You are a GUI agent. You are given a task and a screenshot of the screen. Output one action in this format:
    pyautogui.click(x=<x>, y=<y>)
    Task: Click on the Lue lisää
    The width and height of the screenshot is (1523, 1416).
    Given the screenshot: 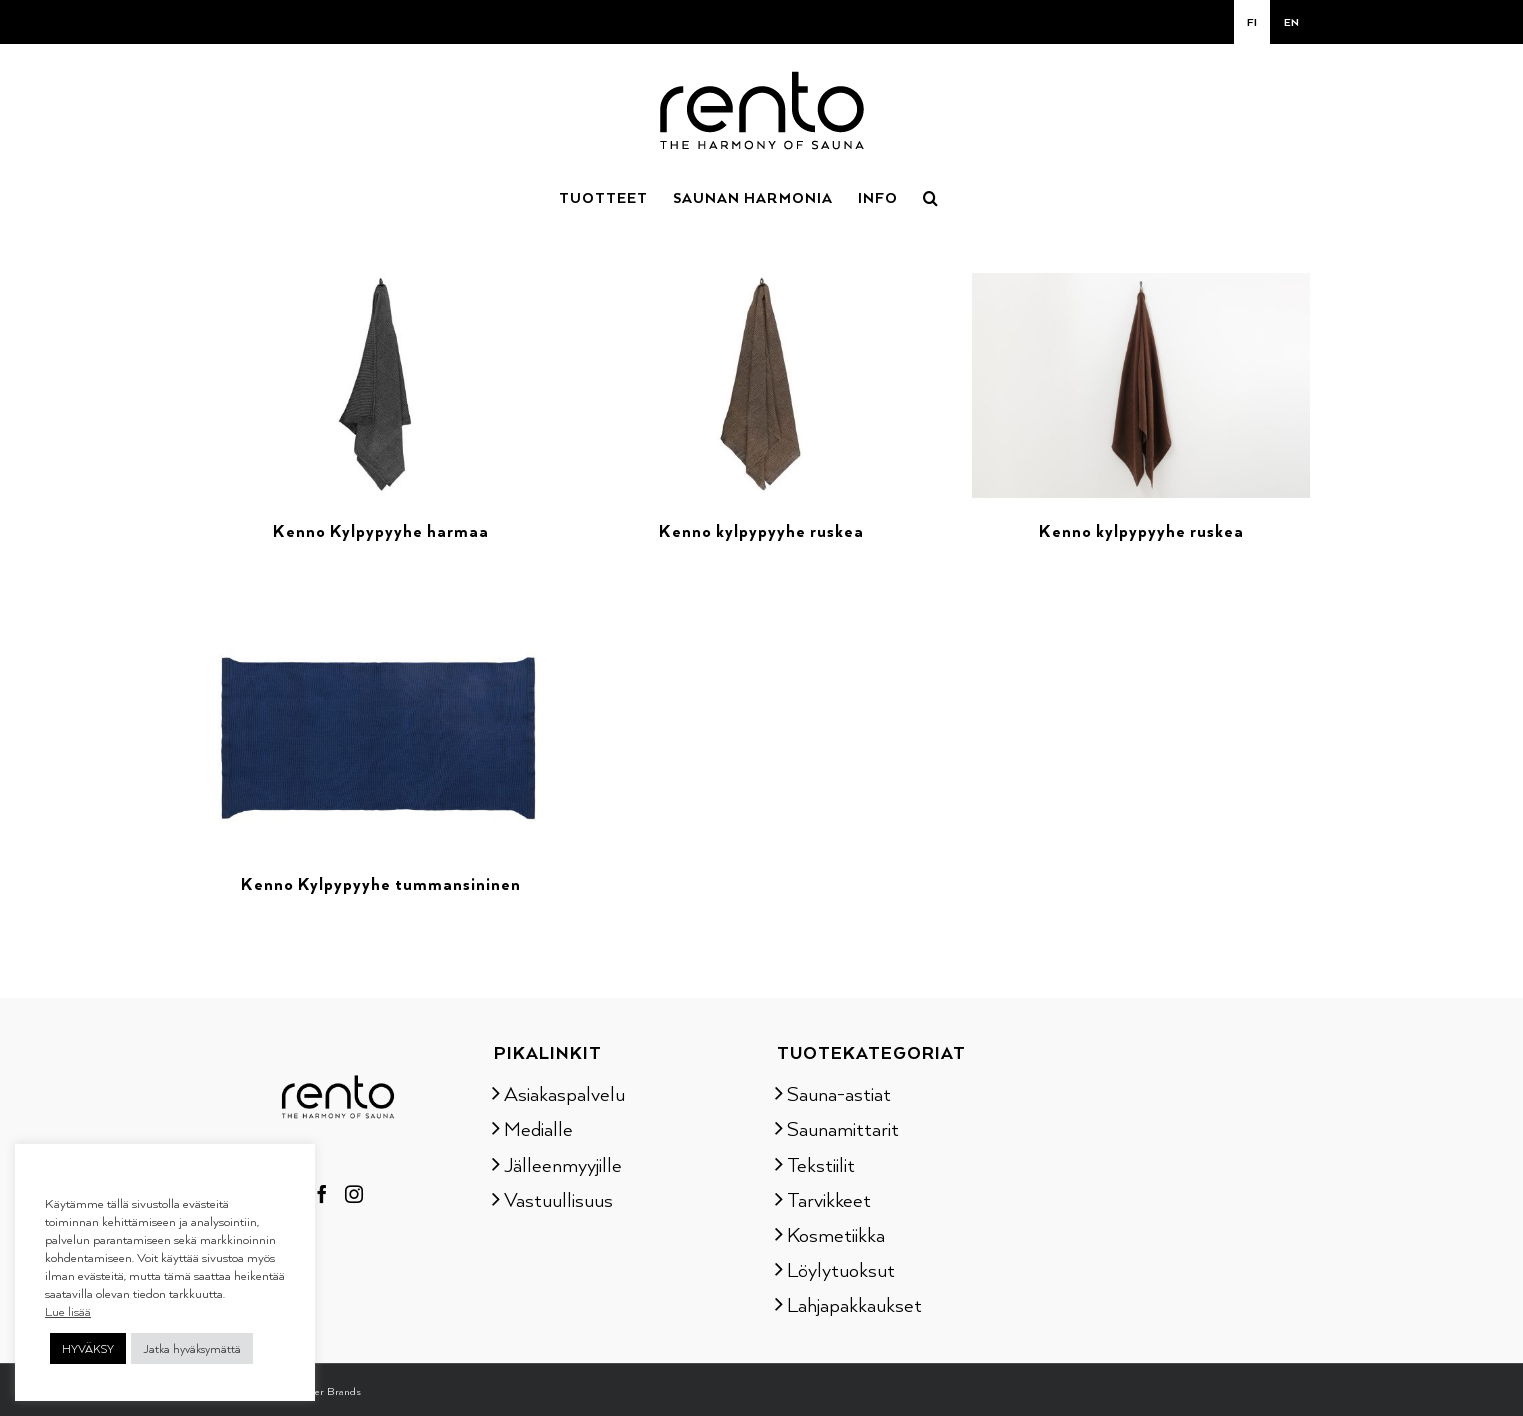 What is the action you would take?
    pyautogui.click(x=68, y=1311)
    